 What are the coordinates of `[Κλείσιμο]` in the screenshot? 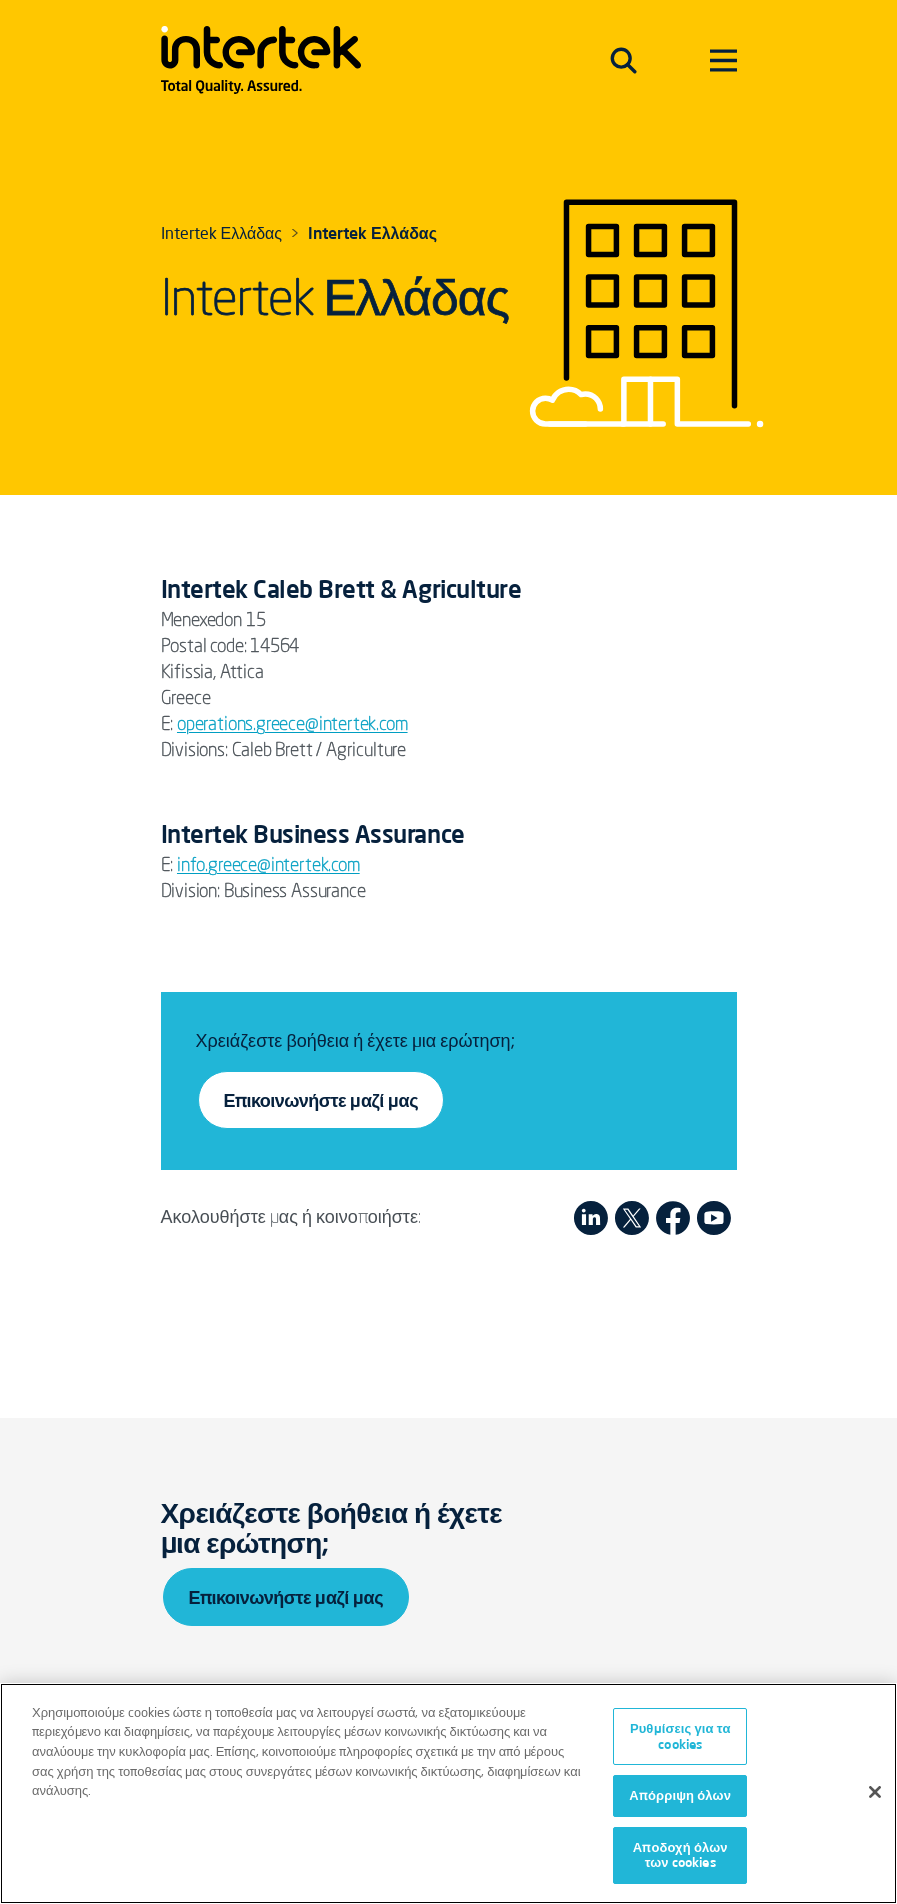 It's located at (875, 1792).